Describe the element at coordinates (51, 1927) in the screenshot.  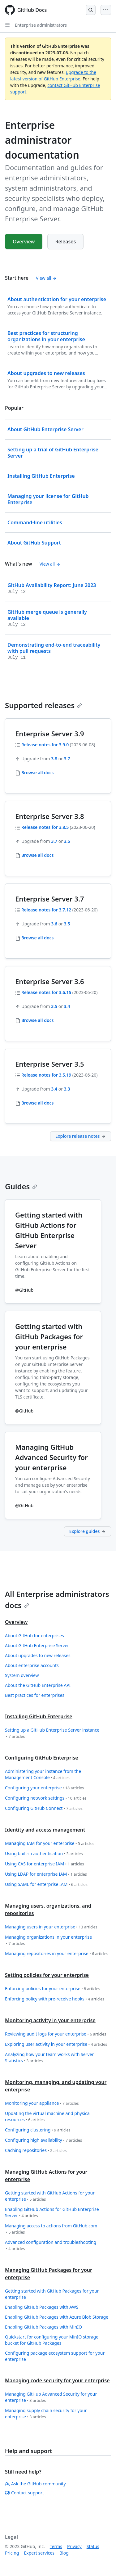
I see `Managing users in your enterprise` at that location.